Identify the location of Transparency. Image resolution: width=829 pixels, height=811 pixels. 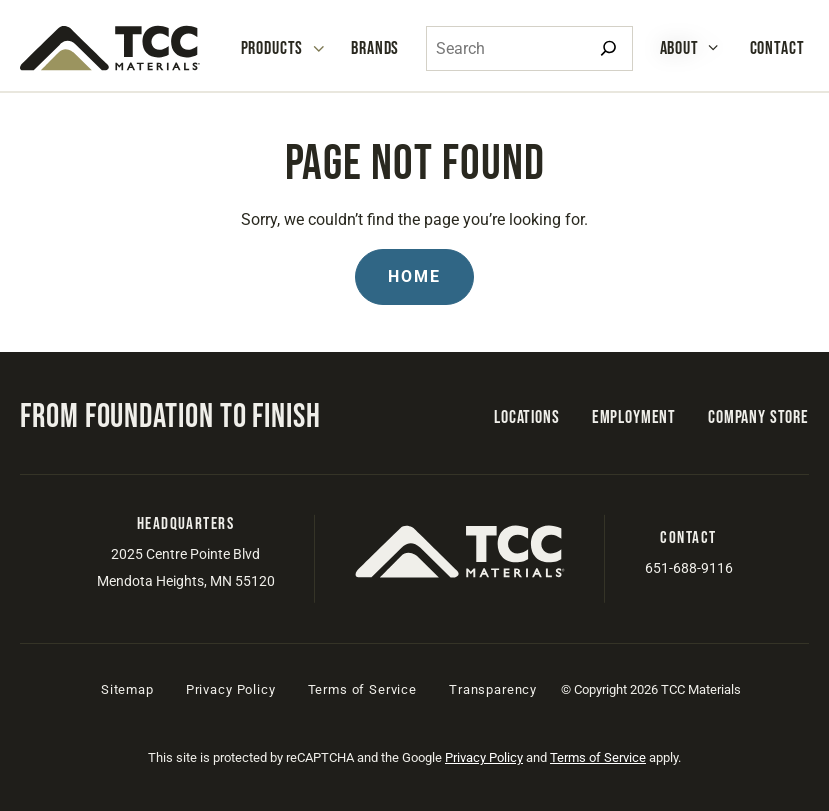
(493, 689).